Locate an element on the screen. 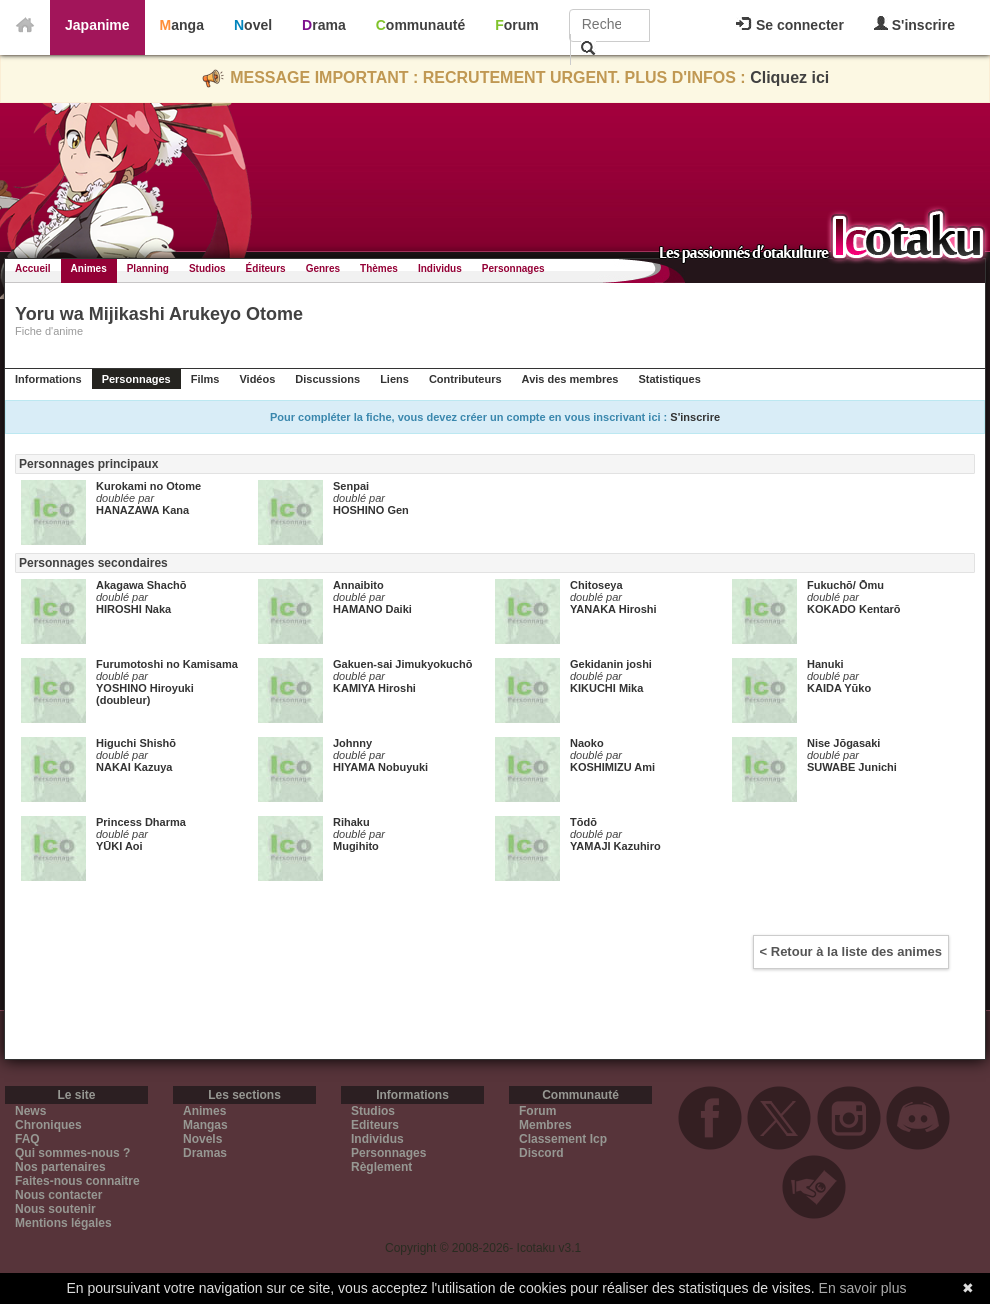 The width and height of the screenshot is (990, 1304). Gekidanin joshi is located at coordinates (611, 664).